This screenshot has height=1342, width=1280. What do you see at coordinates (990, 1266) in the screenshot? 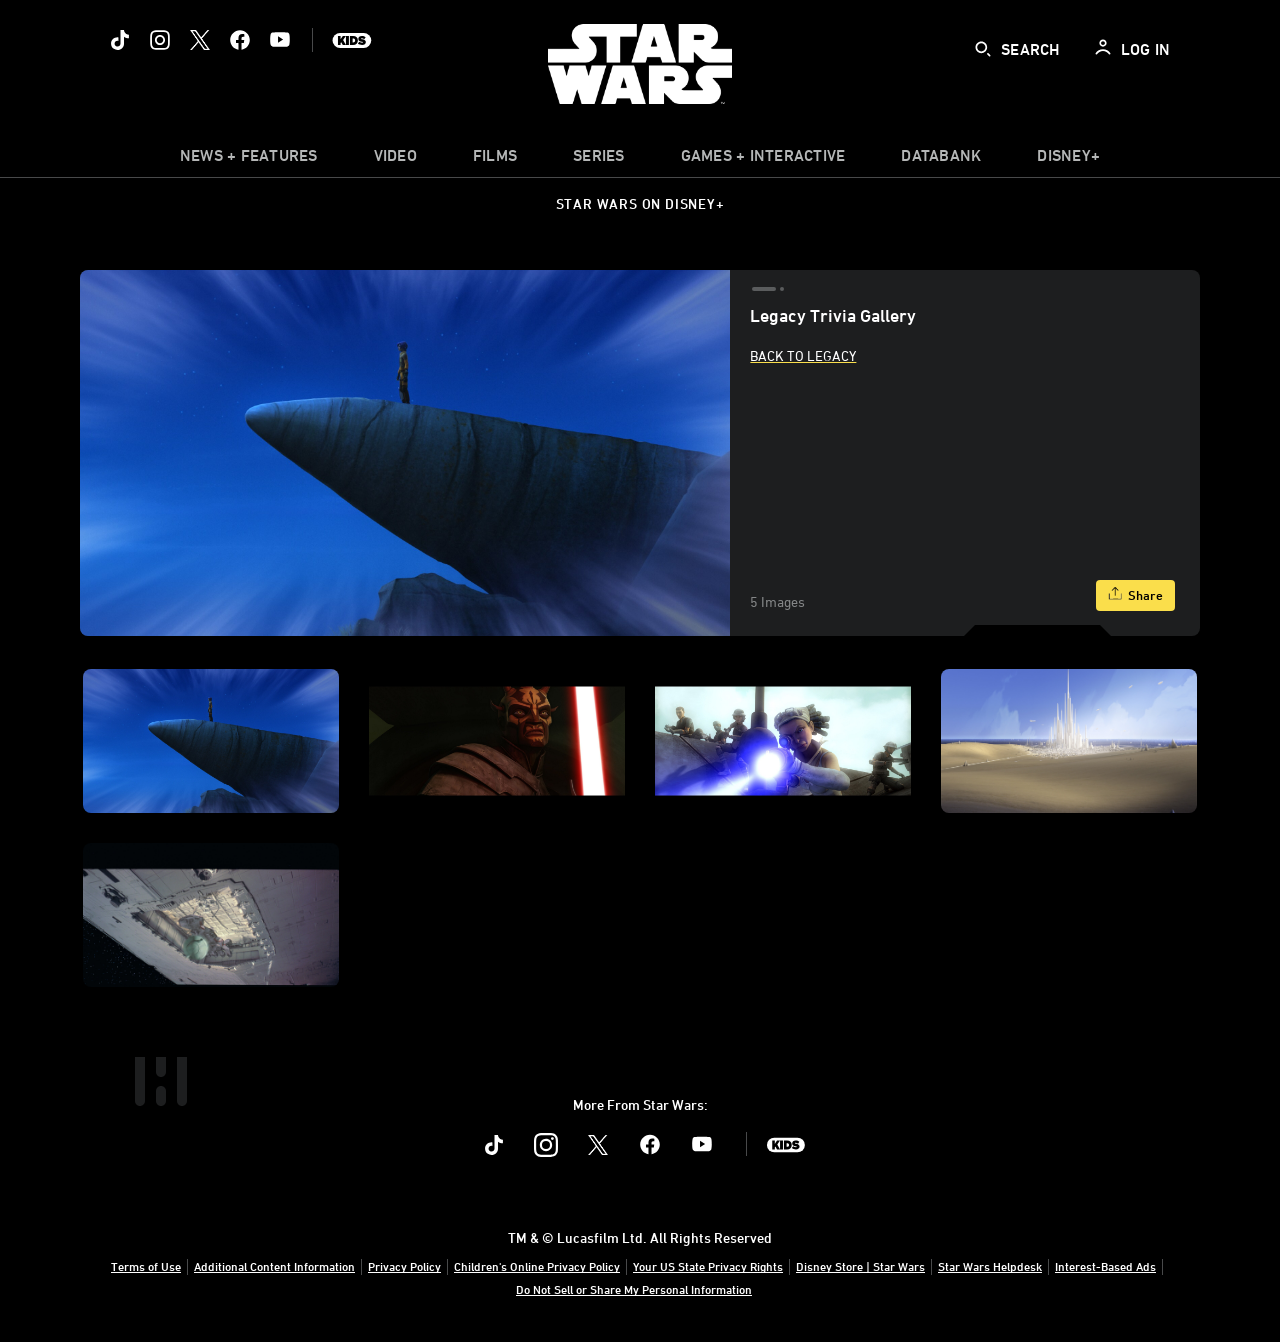
I see `Star Wars Helpdesk` at bounding box center [990, 1266].